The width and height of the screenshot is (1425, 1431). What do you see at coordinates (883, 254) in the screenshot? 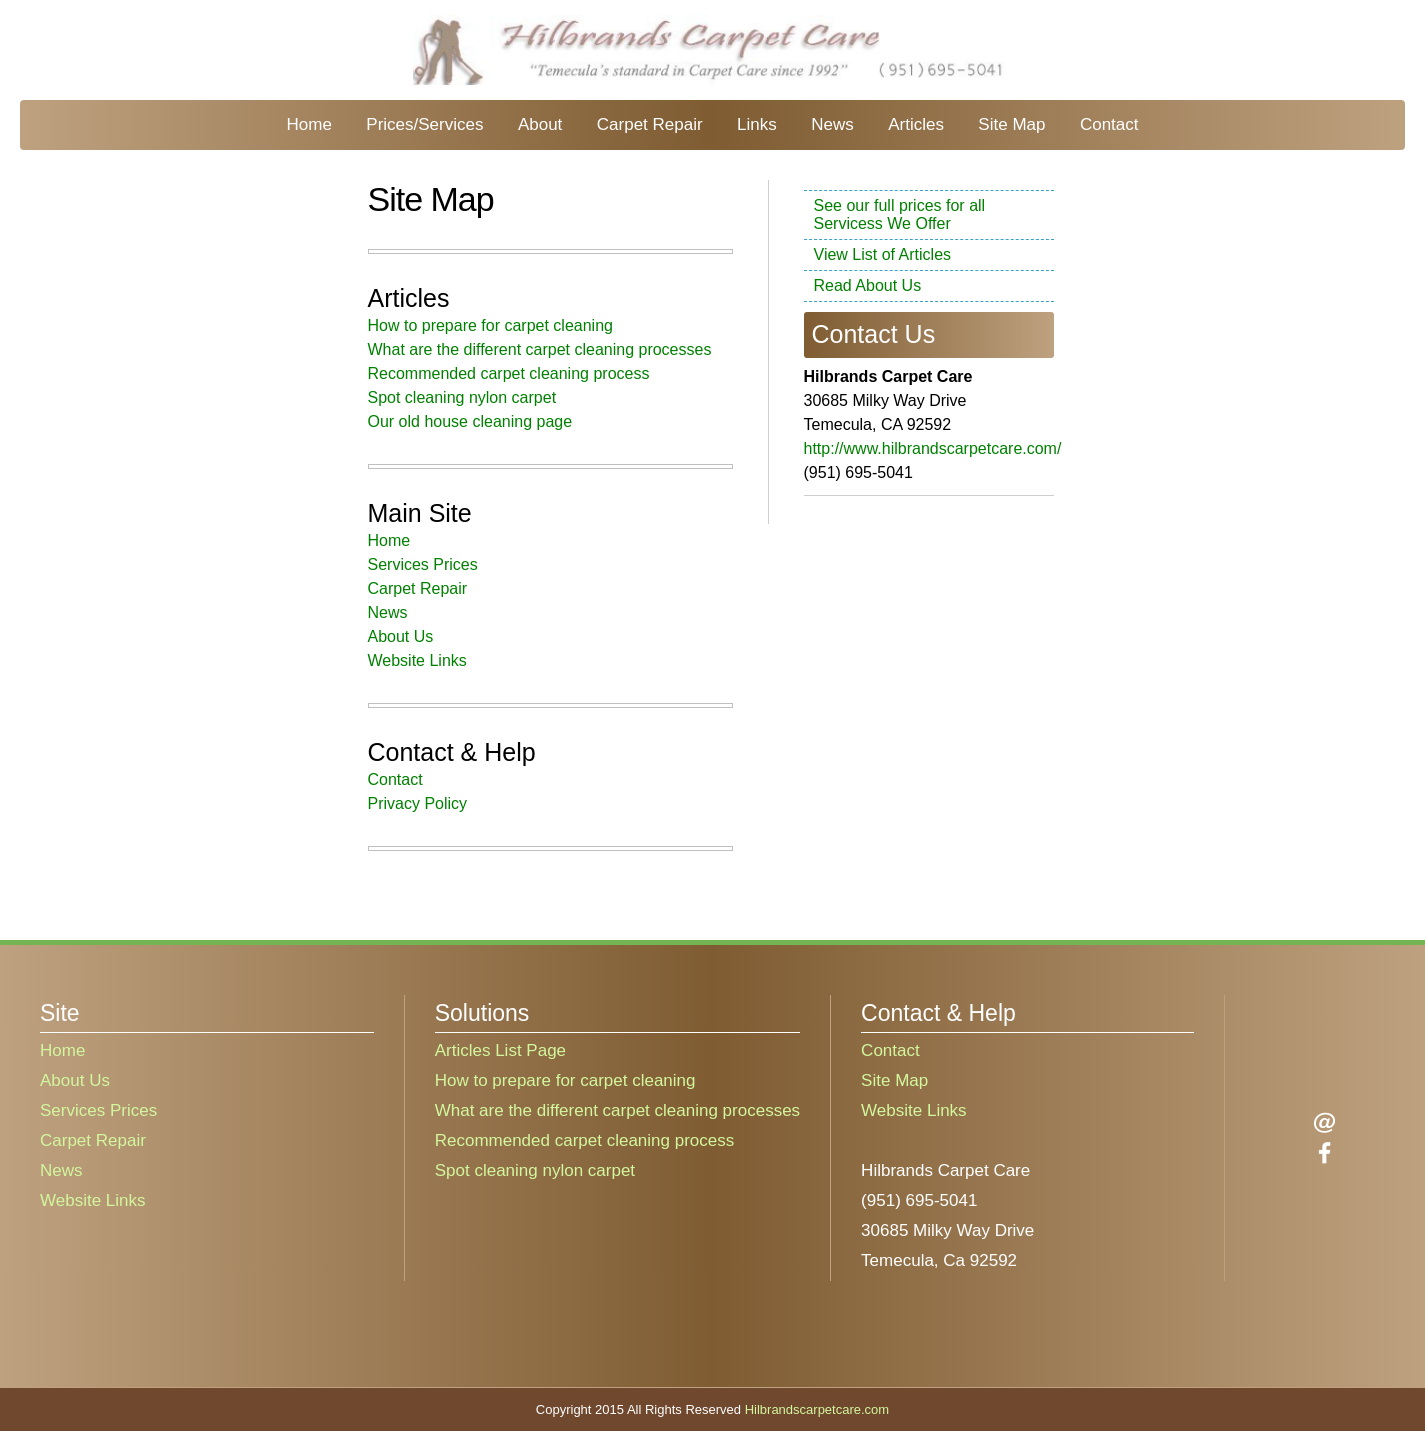
I see `View List of Articles` at bounding box center [883, 254].